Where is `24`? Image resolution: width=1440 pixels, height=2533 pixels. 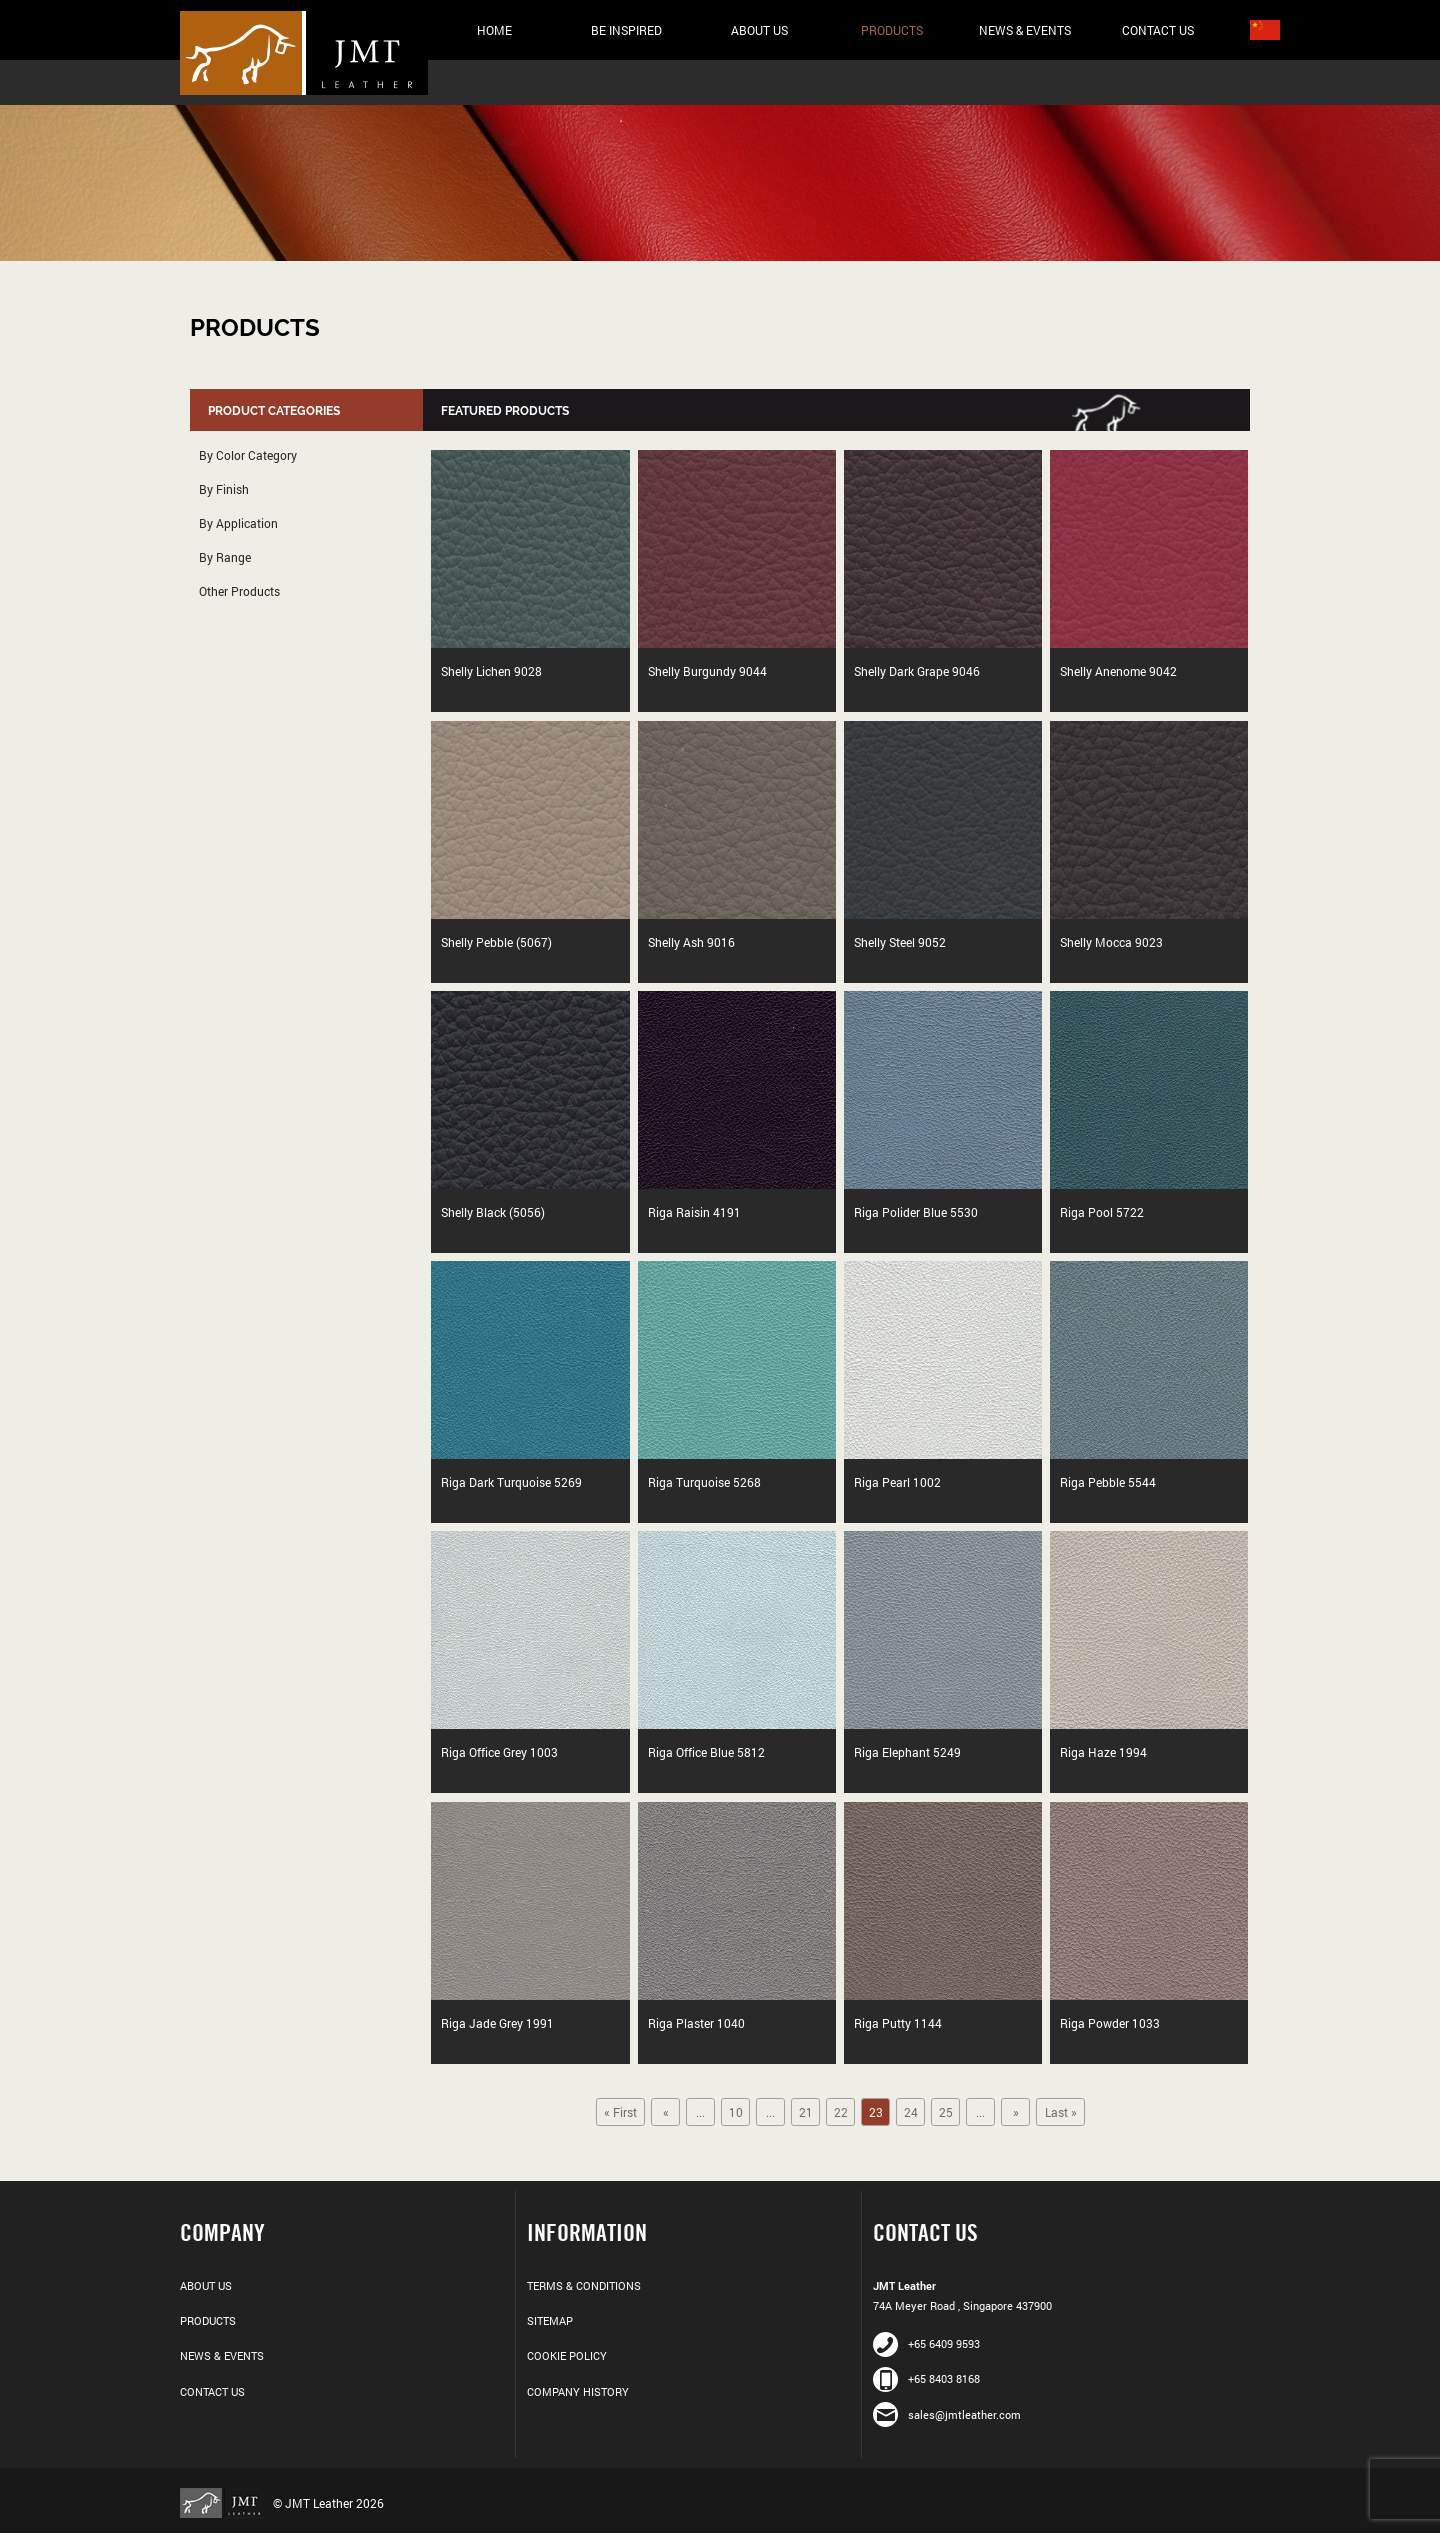
24 is located at coordinates (911, 2112).